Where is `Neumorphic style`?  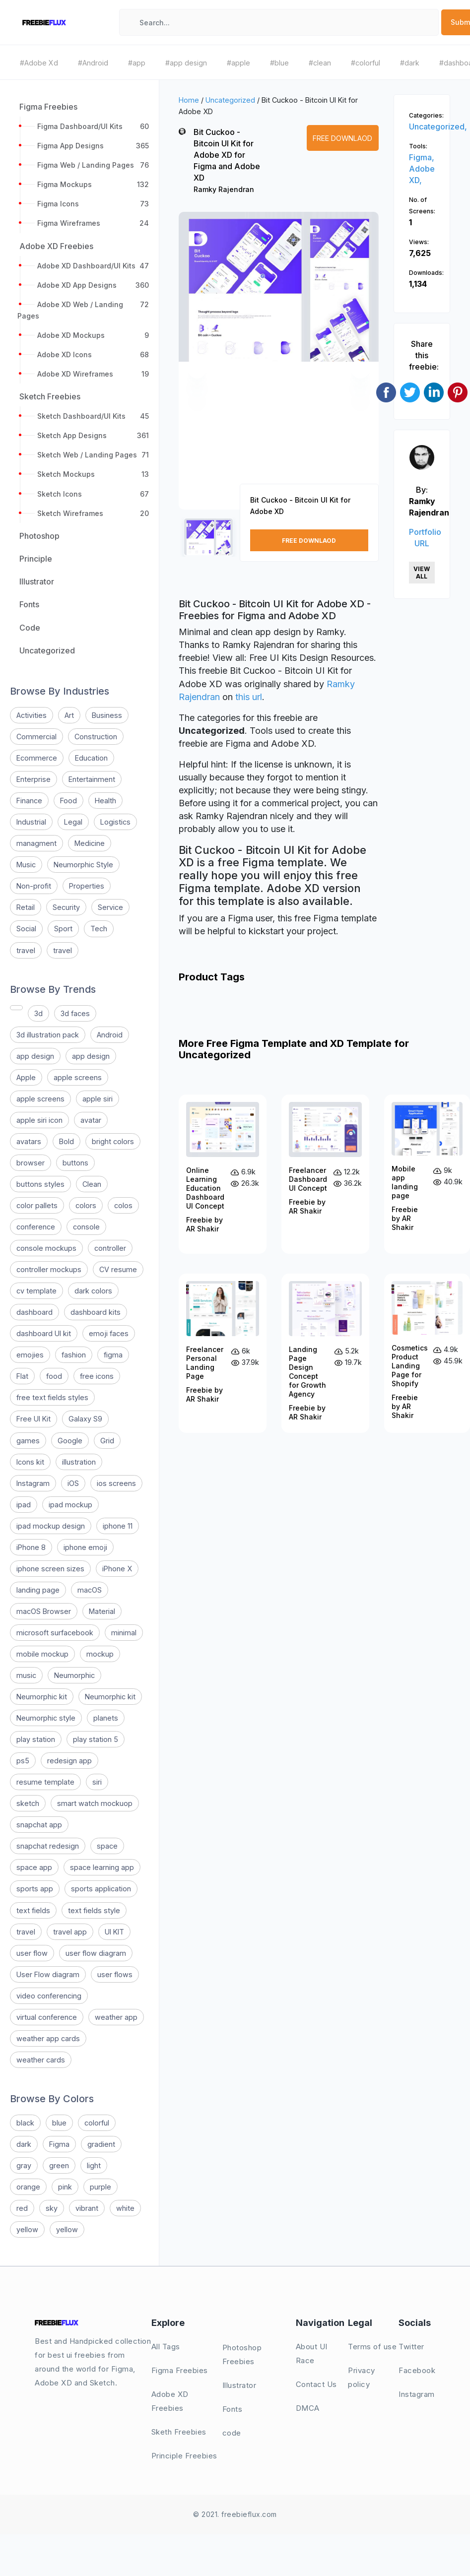
Neumorphic style is located at coordinates (45, 1718).